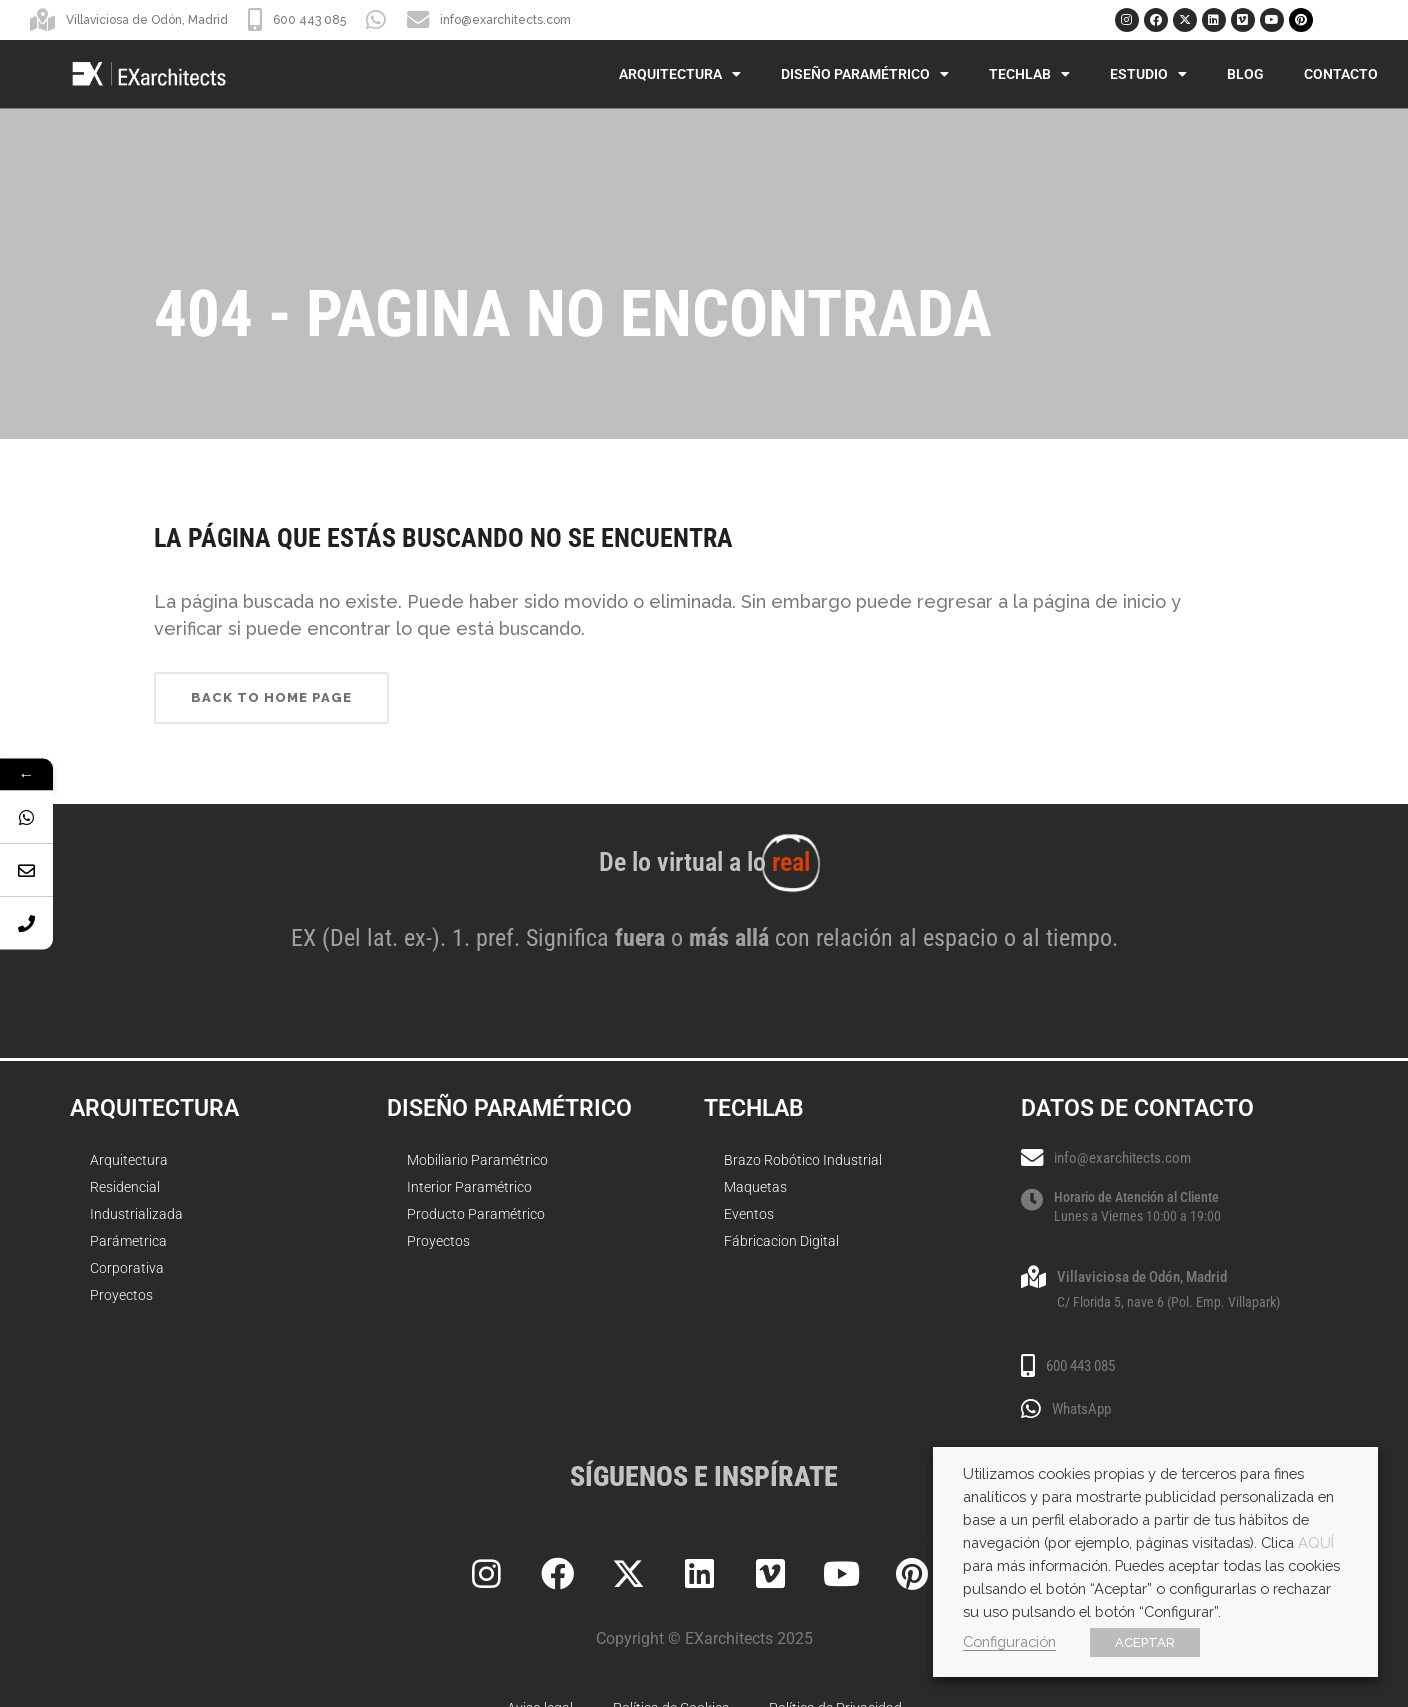  What do you see at coordinates (1148, 74) in the screenshot?
I see `Estudio` at bounding box center [1148, 74].